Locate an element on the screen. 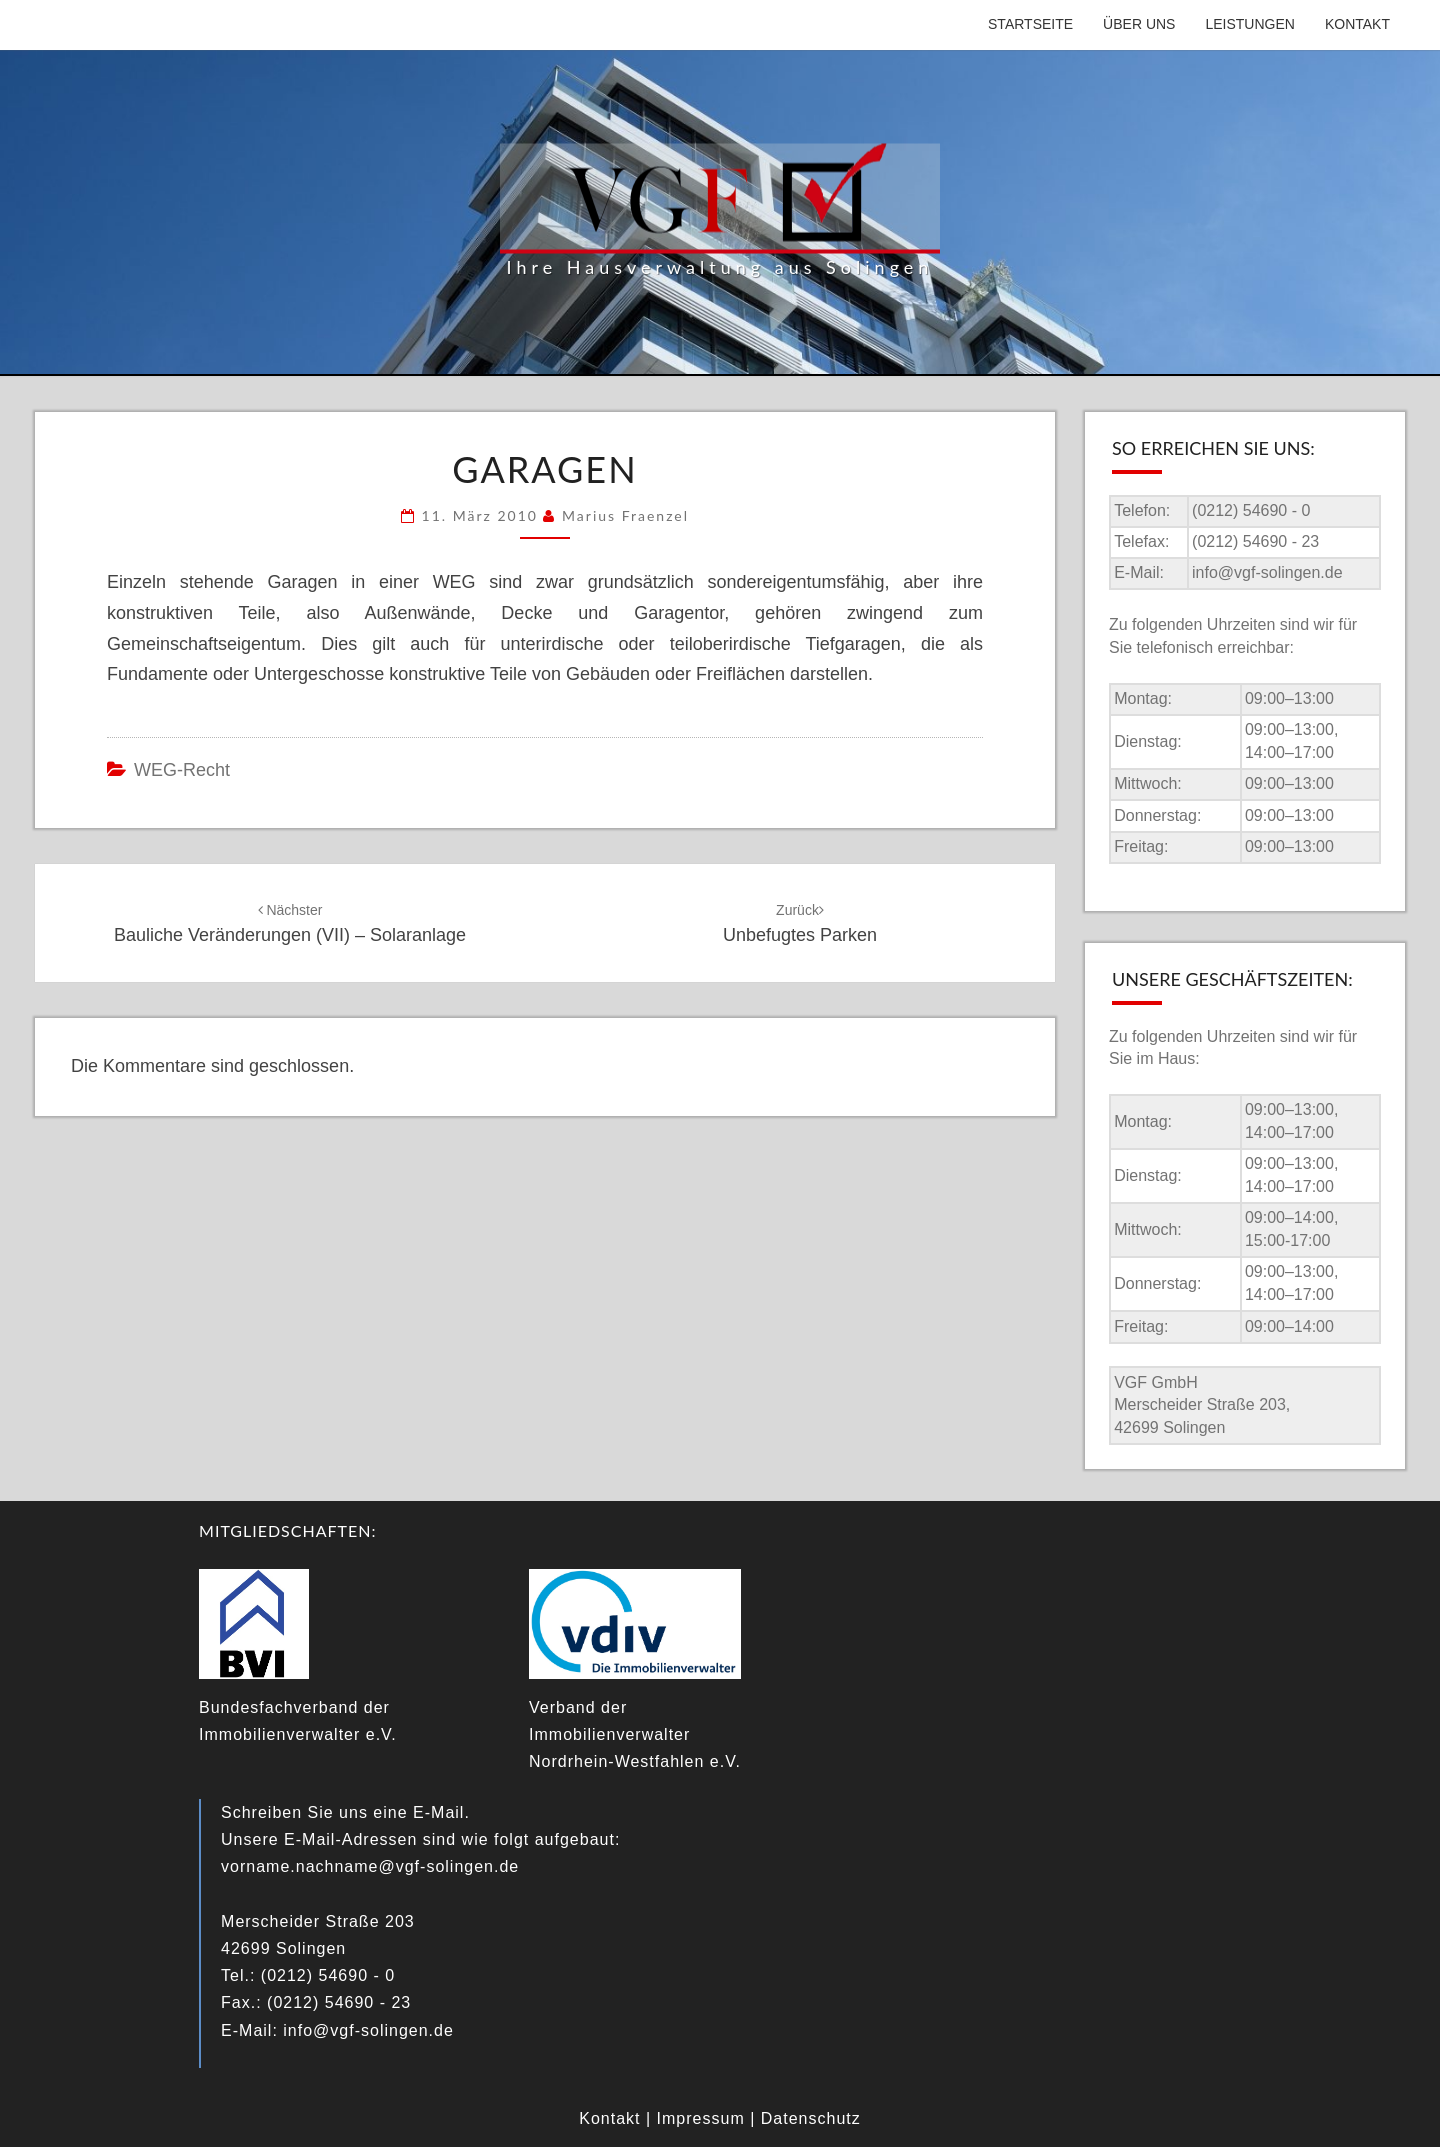  Über uns is located at coordinates (1139, 24).